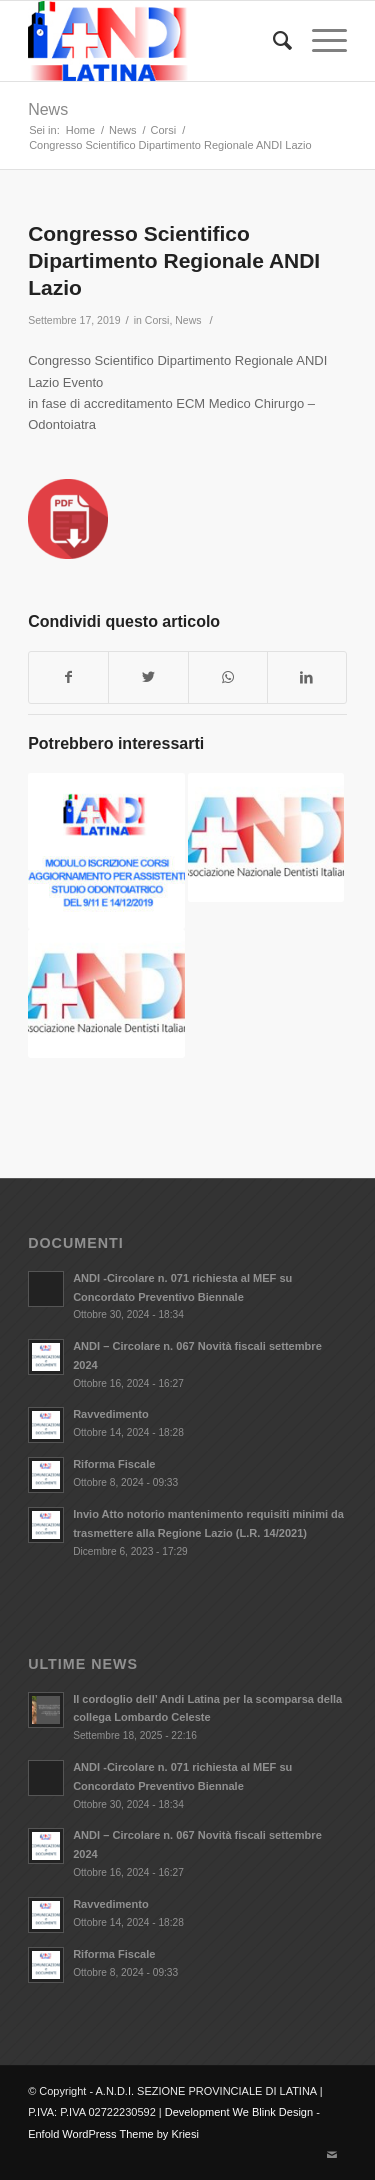 This screenshot has width=375, height=2180. What do you see at coordinates (307, 677) in the screenshot?
I see `[Condividi su LinkedIn]` at bounding box center [307, 677].